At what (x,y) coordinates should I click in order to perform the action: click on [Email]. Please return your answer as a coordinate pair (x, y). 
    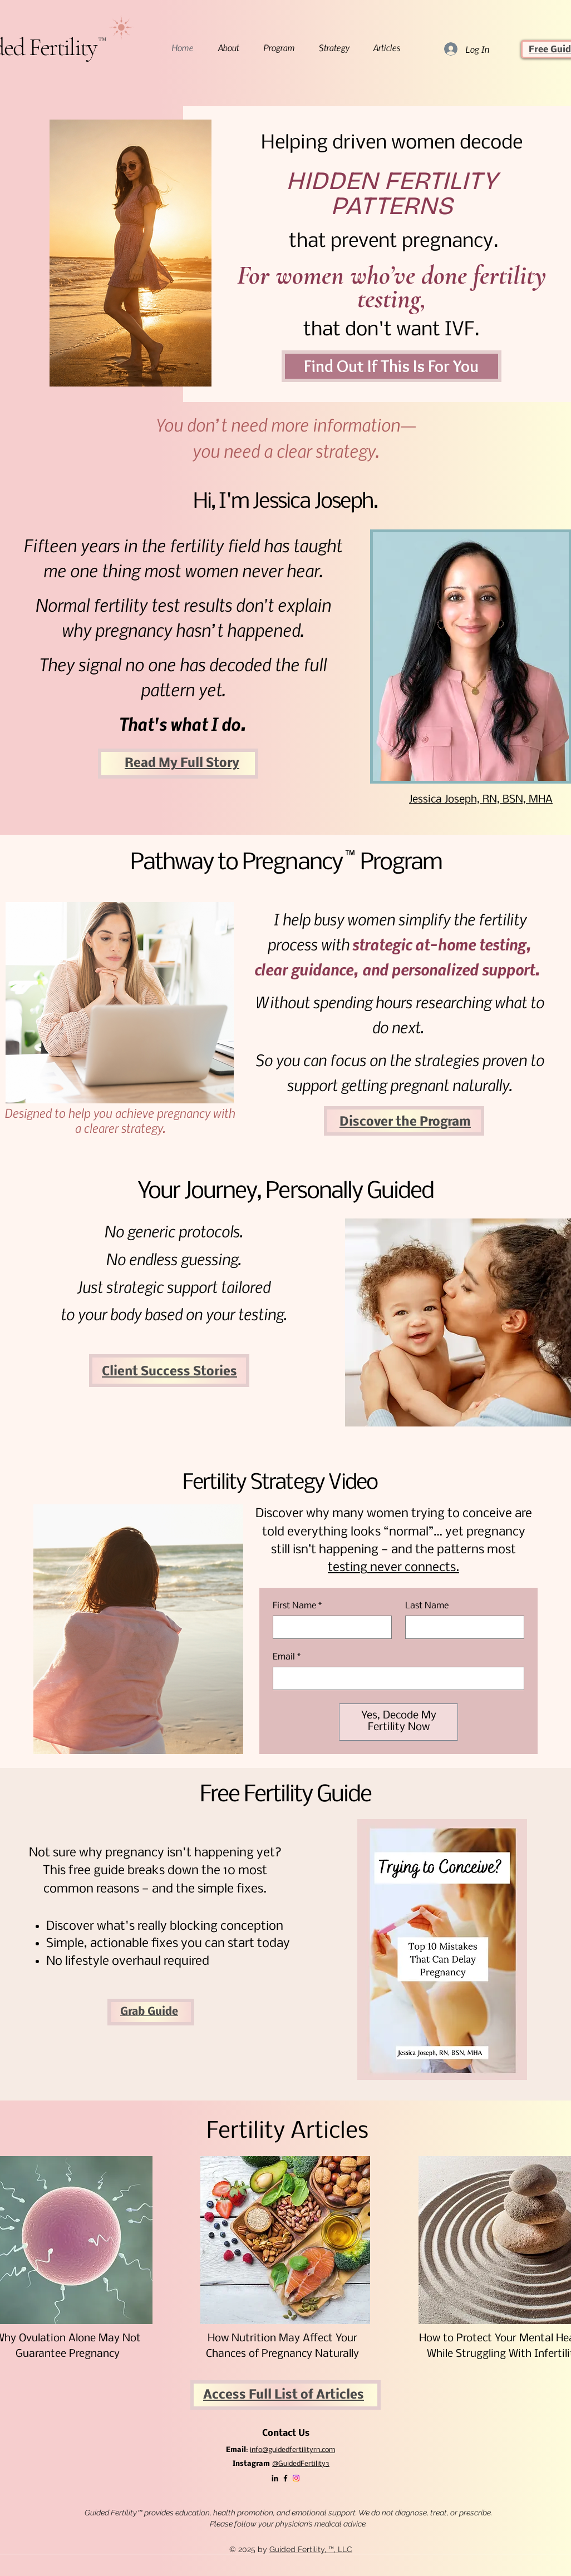
    Looking at the image, I should click on (395, 1678).